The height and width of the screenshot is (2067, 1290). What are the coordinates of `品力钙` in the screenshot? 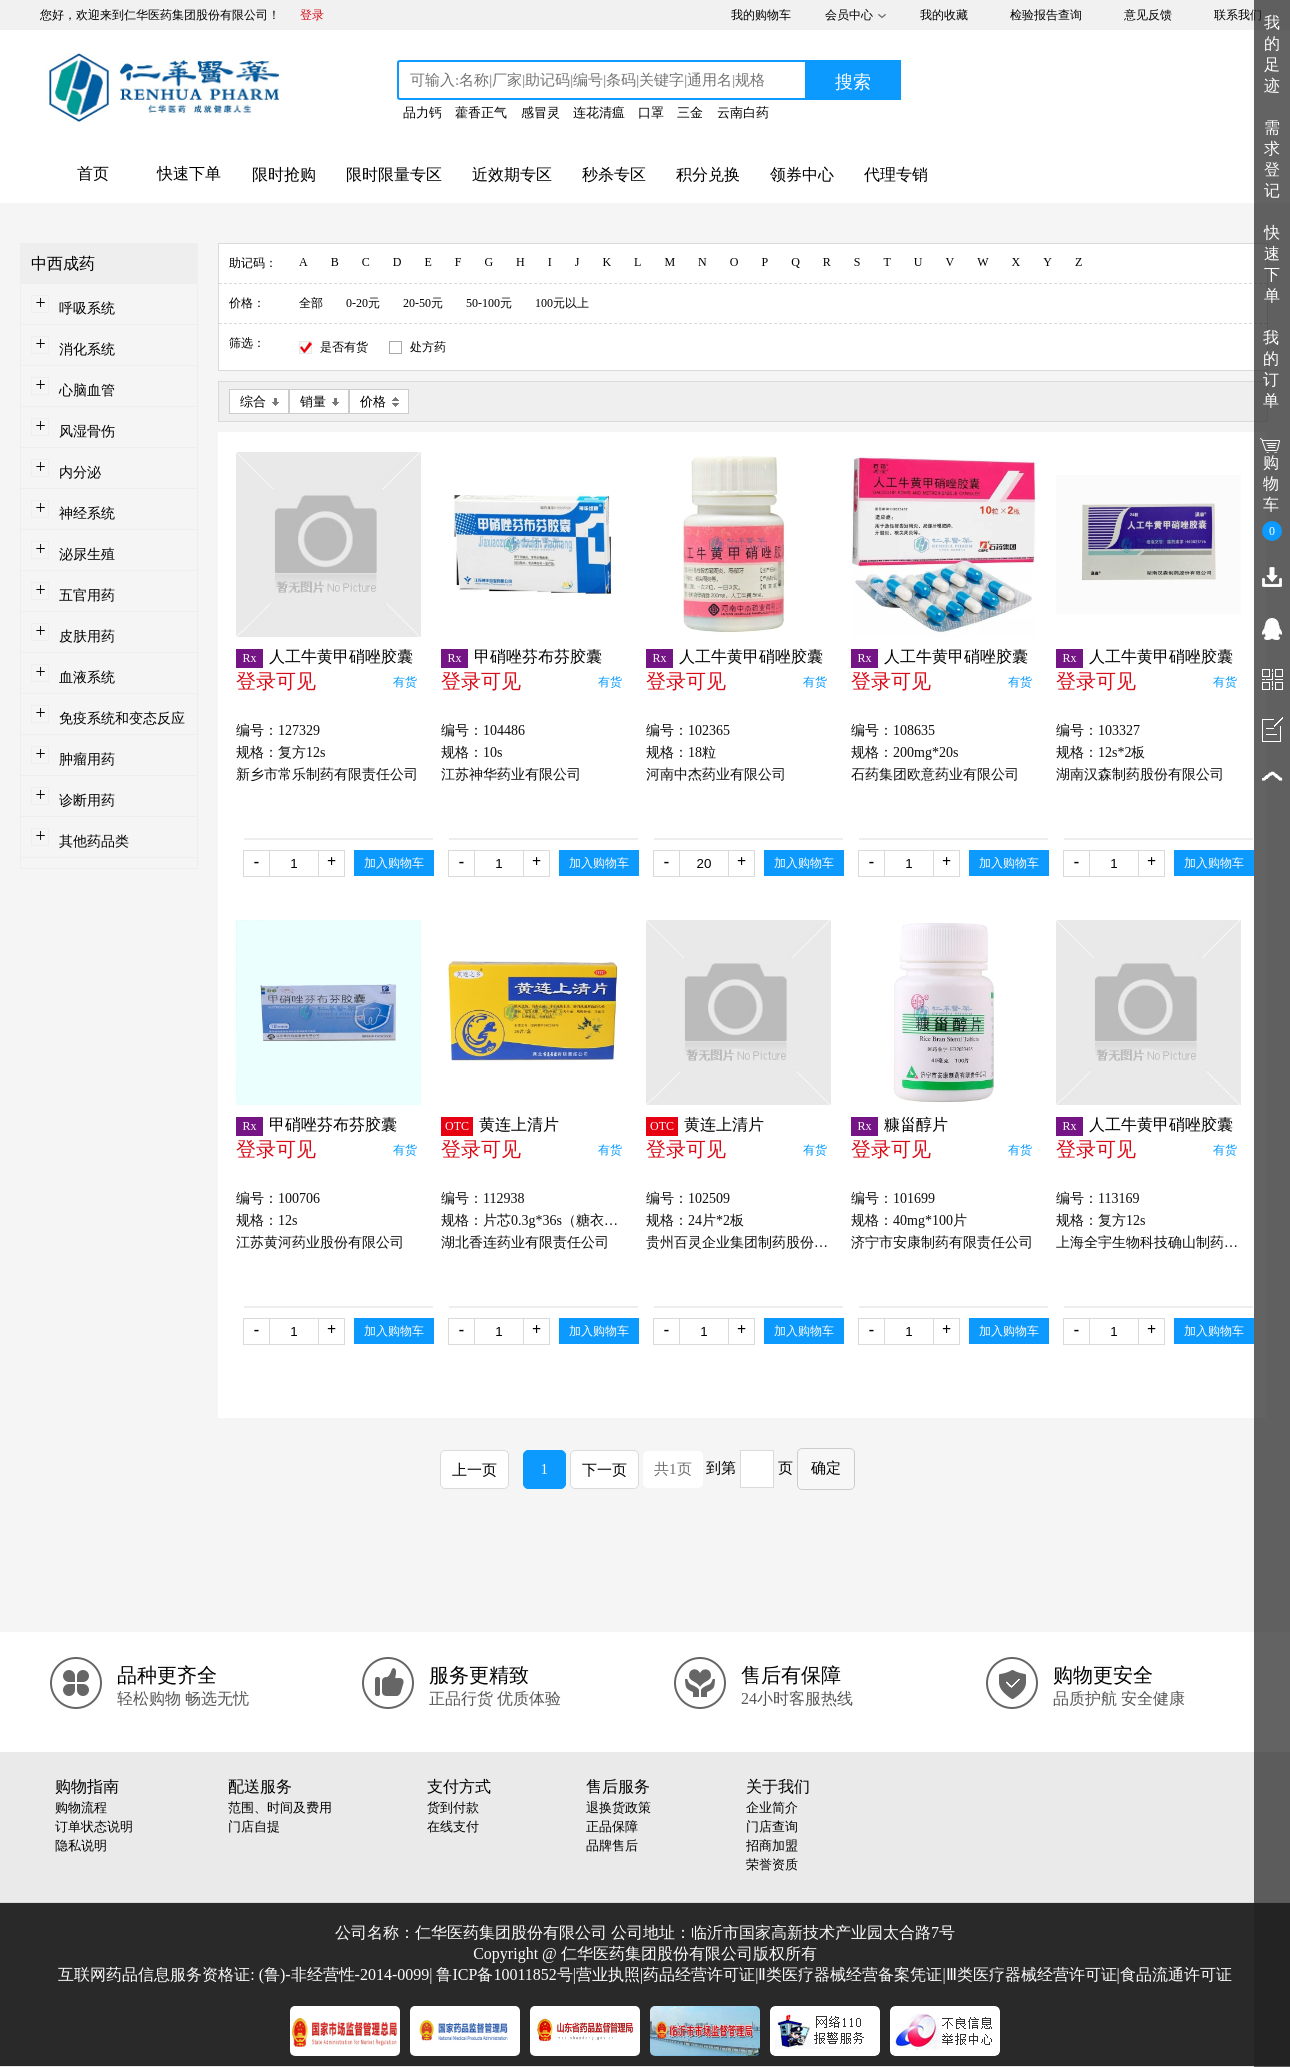 It's located at (422, 112).